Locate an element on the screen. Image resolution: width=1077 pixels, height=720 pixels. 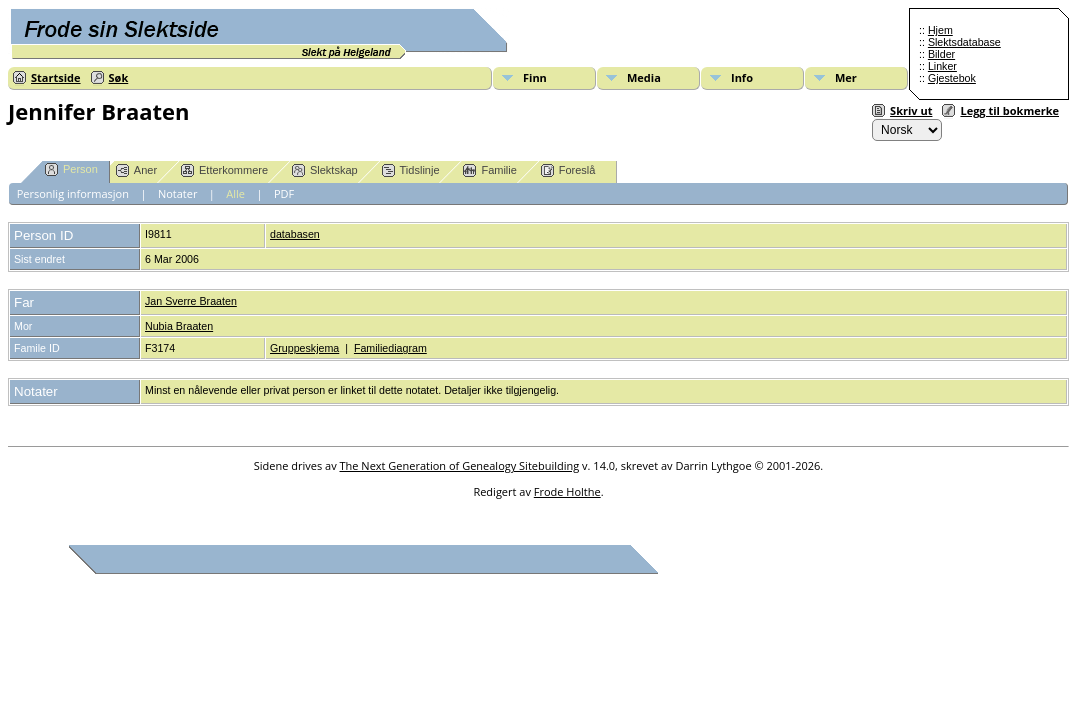
Slektskap is located at coordinates (325, 170).